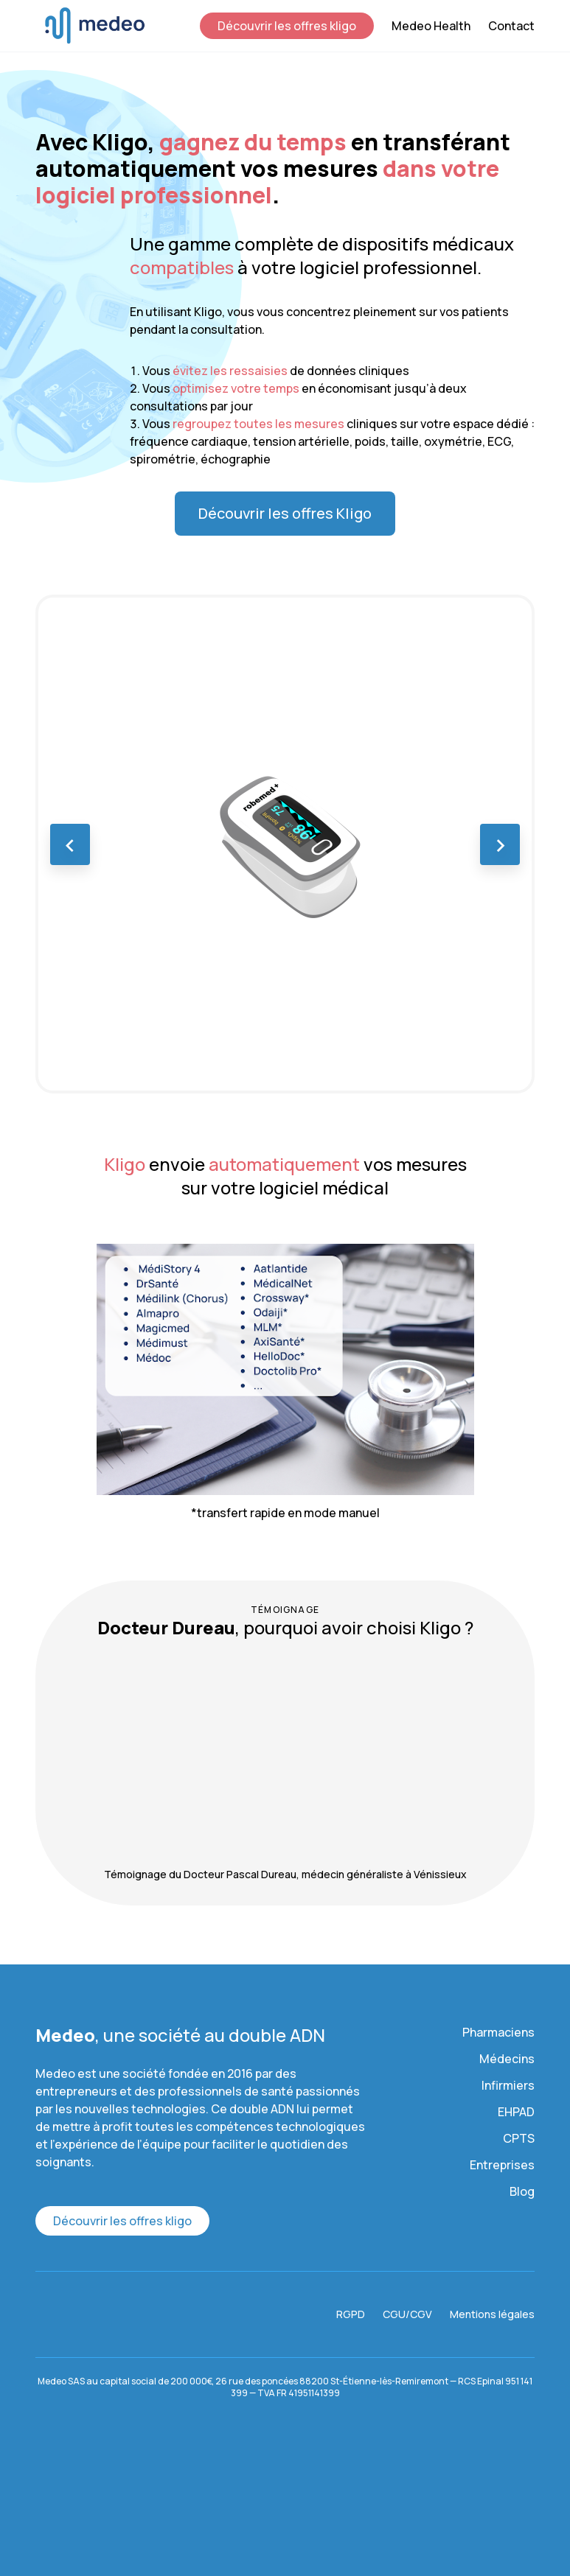 Image resolution: width=570 pixels, height=2576 pixels. I want to click on CPTS, so click(519, 2138).